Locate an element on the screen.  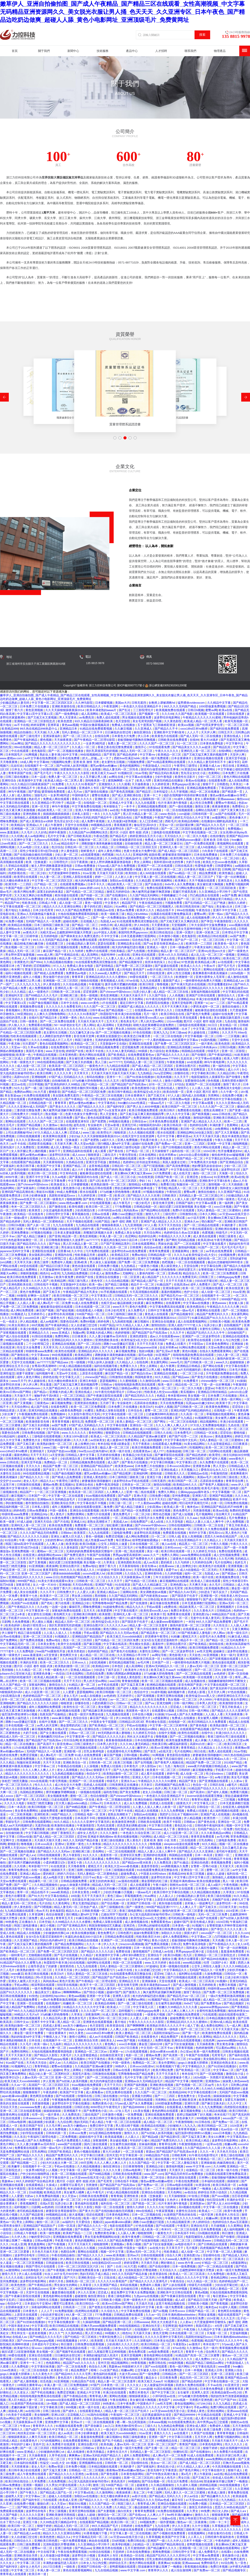
97se在线 is located at coordinates (132, 980).